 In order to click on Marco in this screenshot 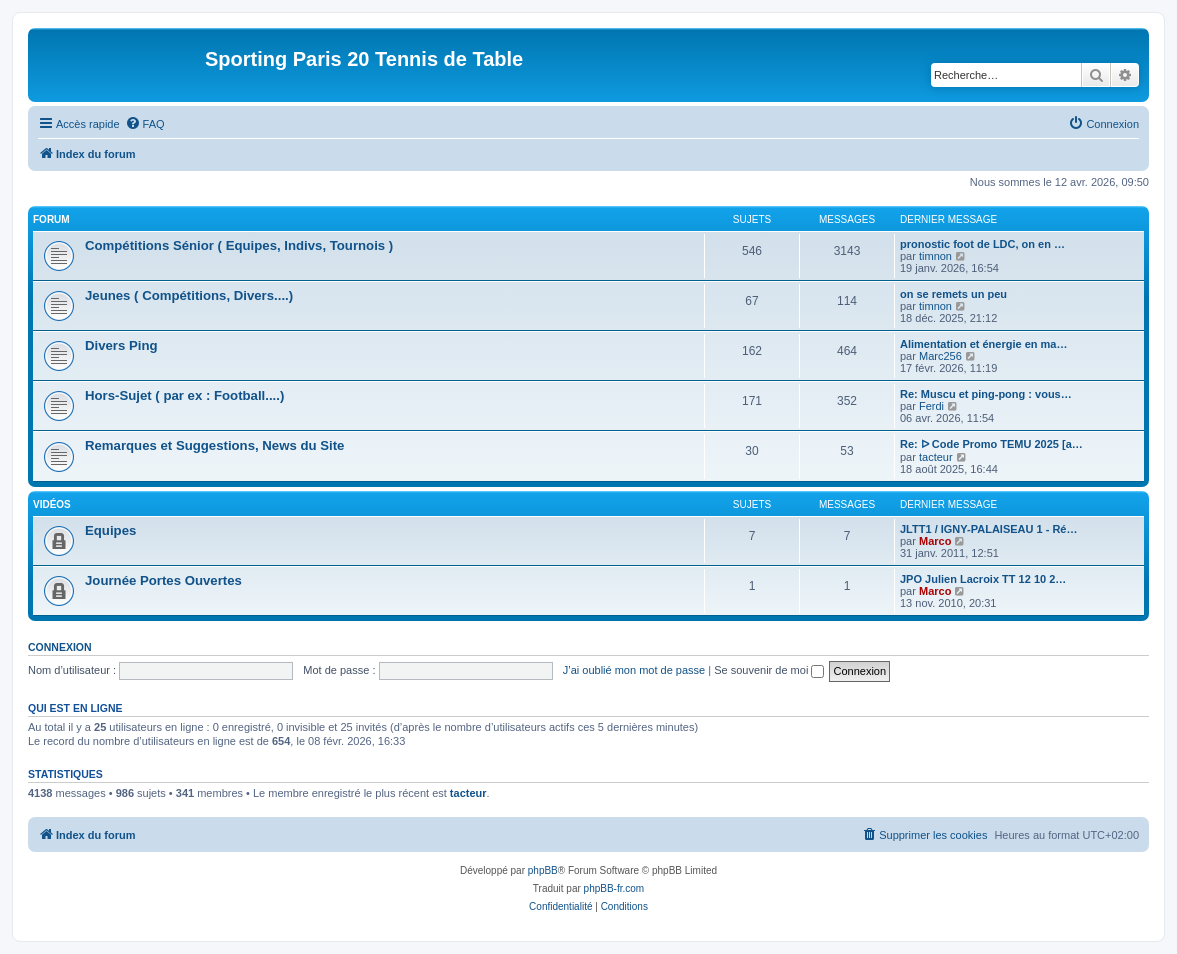, I will do `click(935, 541)`.